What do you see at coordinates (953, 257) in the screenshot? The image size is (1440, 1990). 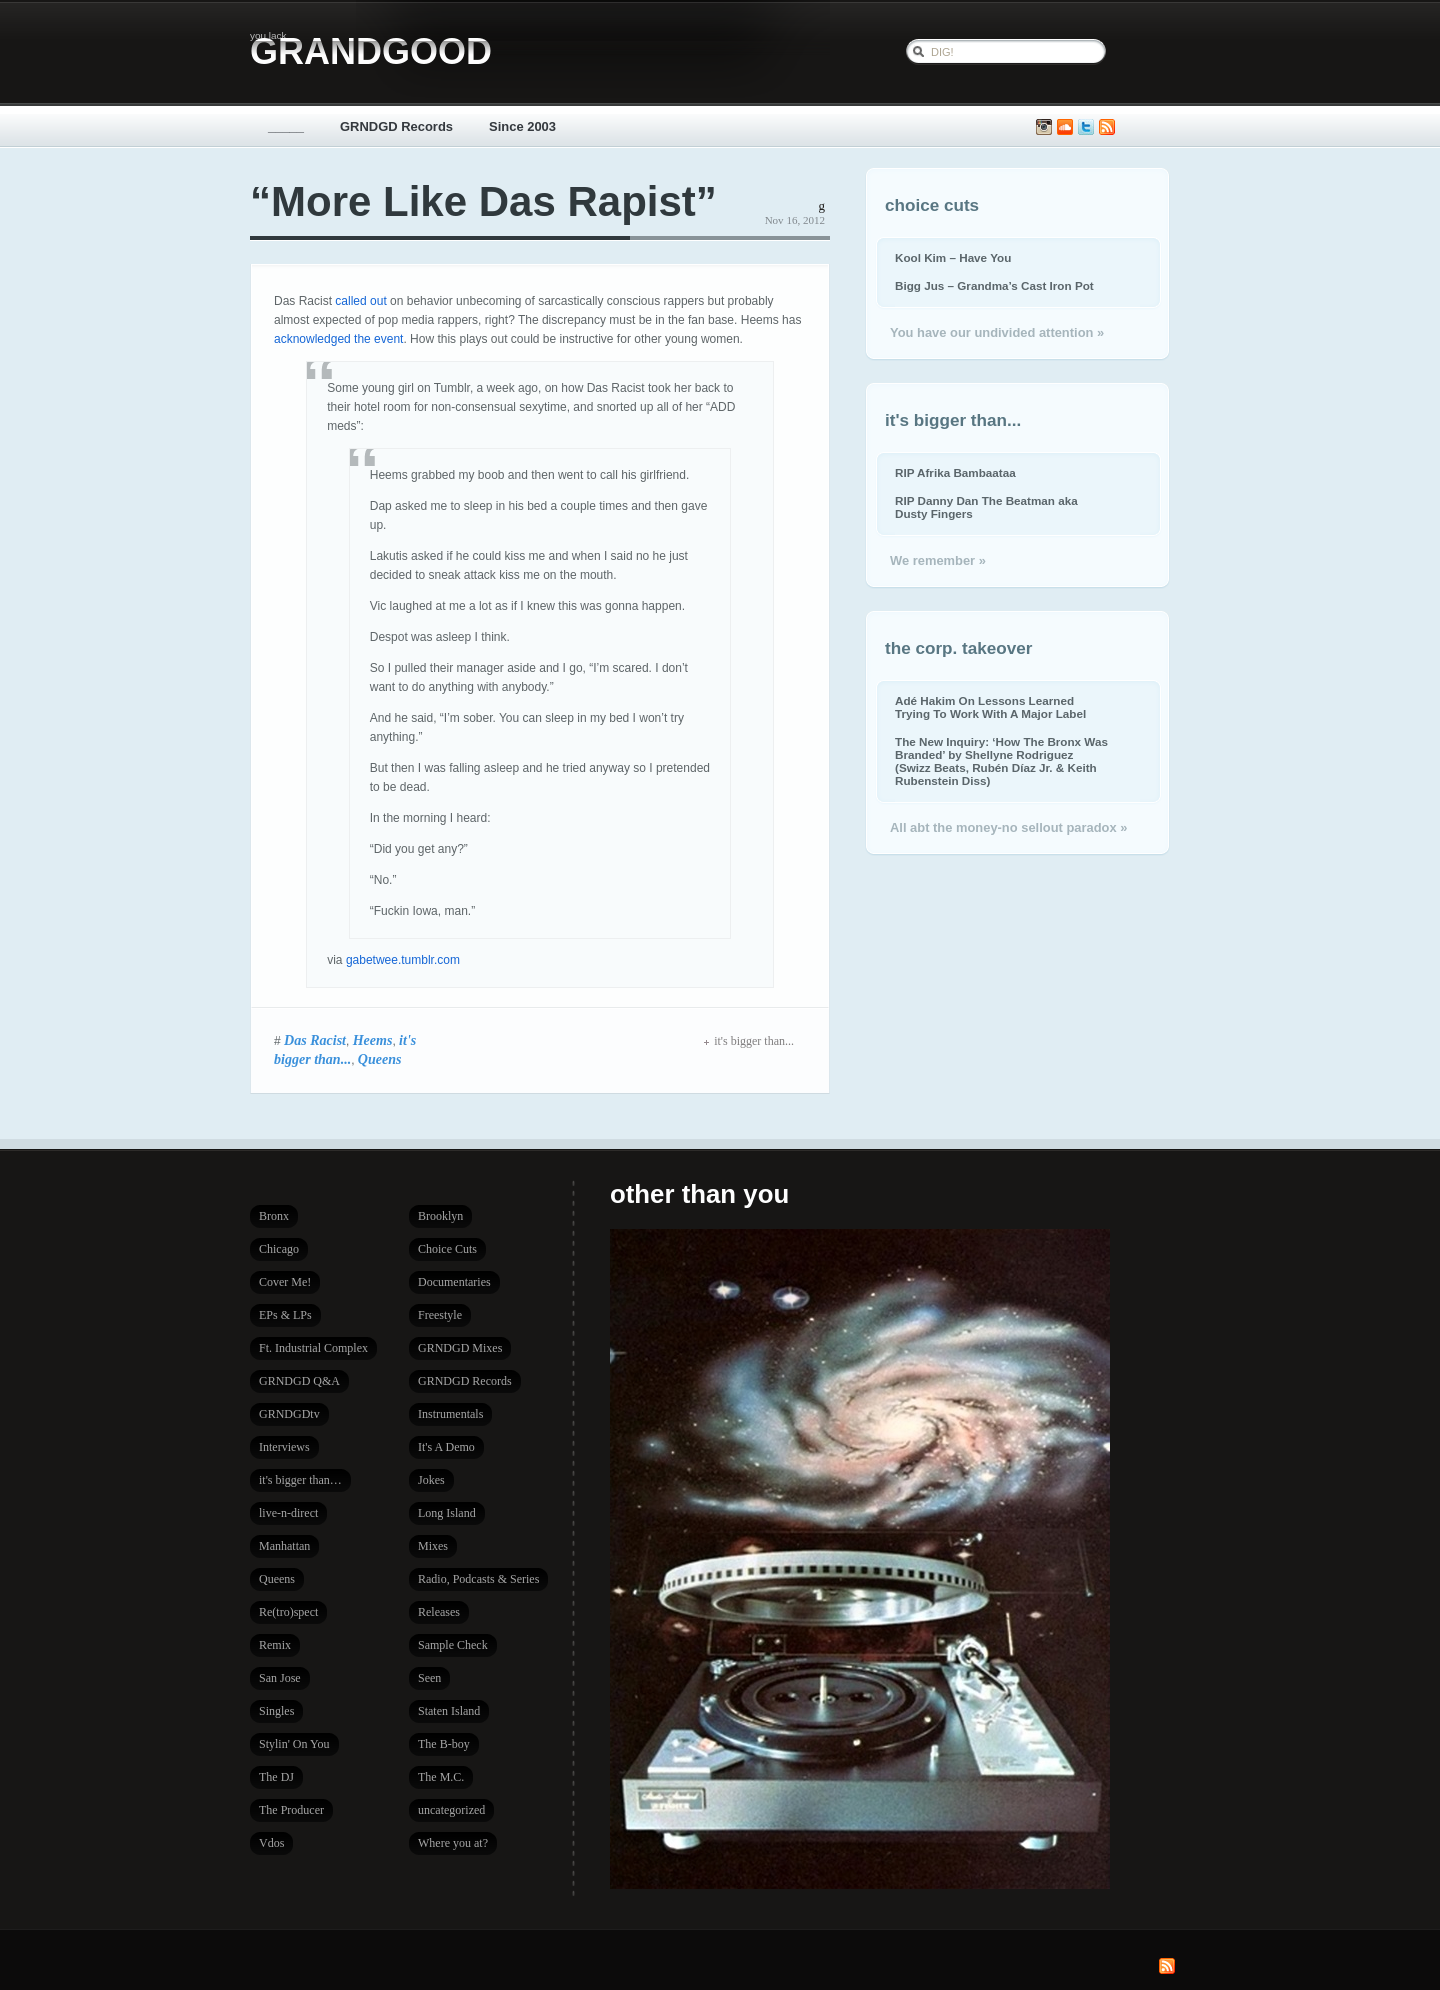 I see `Kool Kim – Have You` at bounding box center [953, 257].